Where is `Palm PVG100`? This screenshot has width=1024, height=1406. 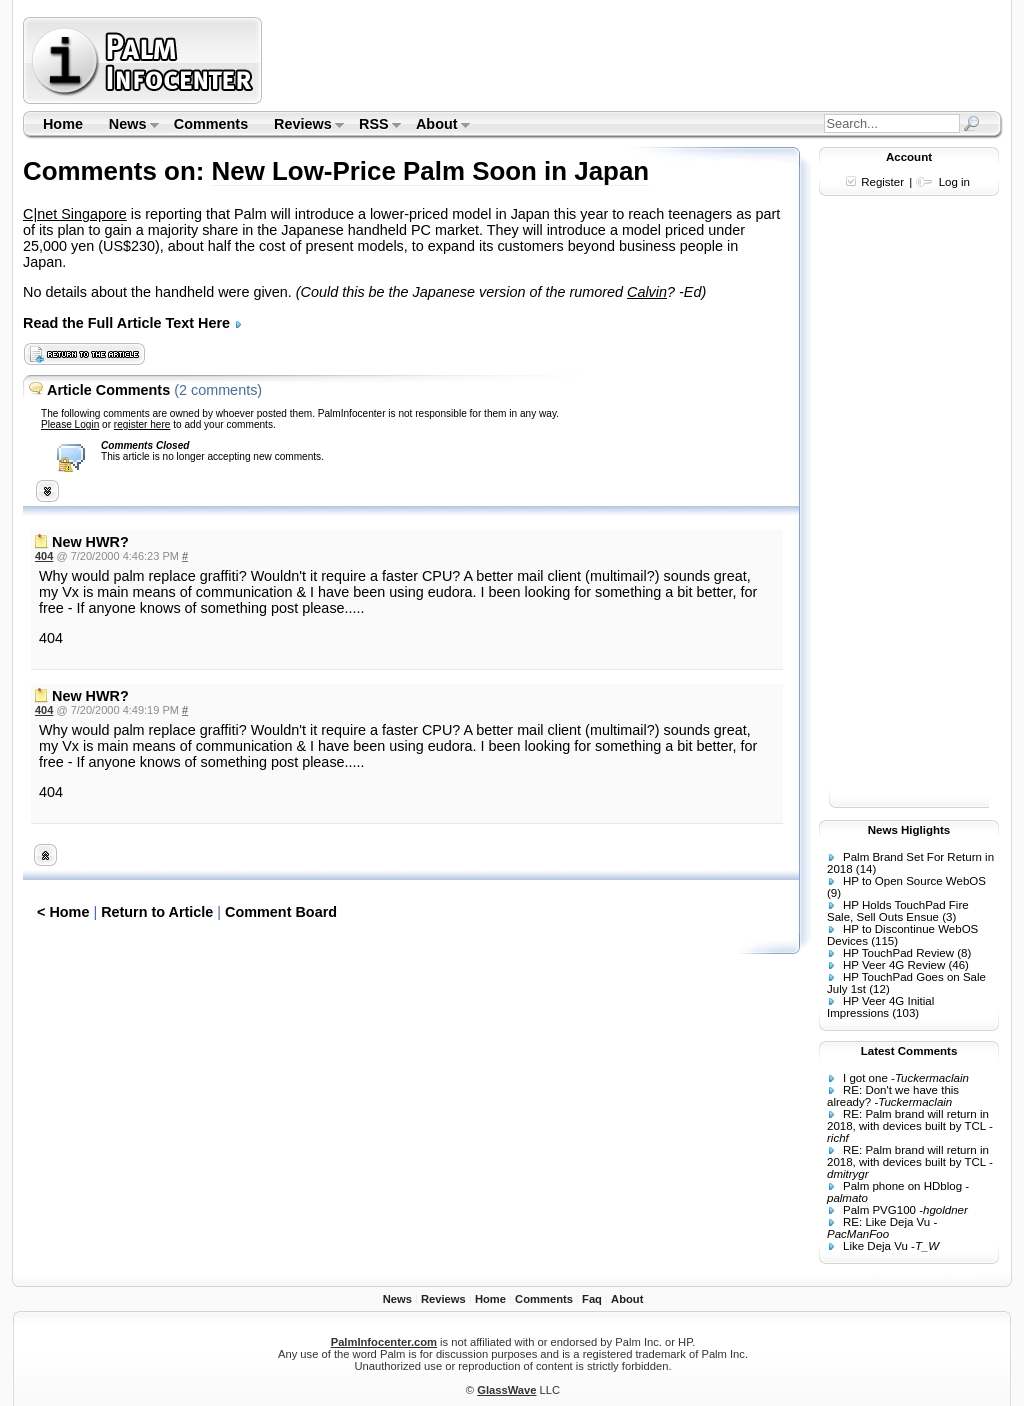 Palm PVG100 is located at coordinates (879, 1210).